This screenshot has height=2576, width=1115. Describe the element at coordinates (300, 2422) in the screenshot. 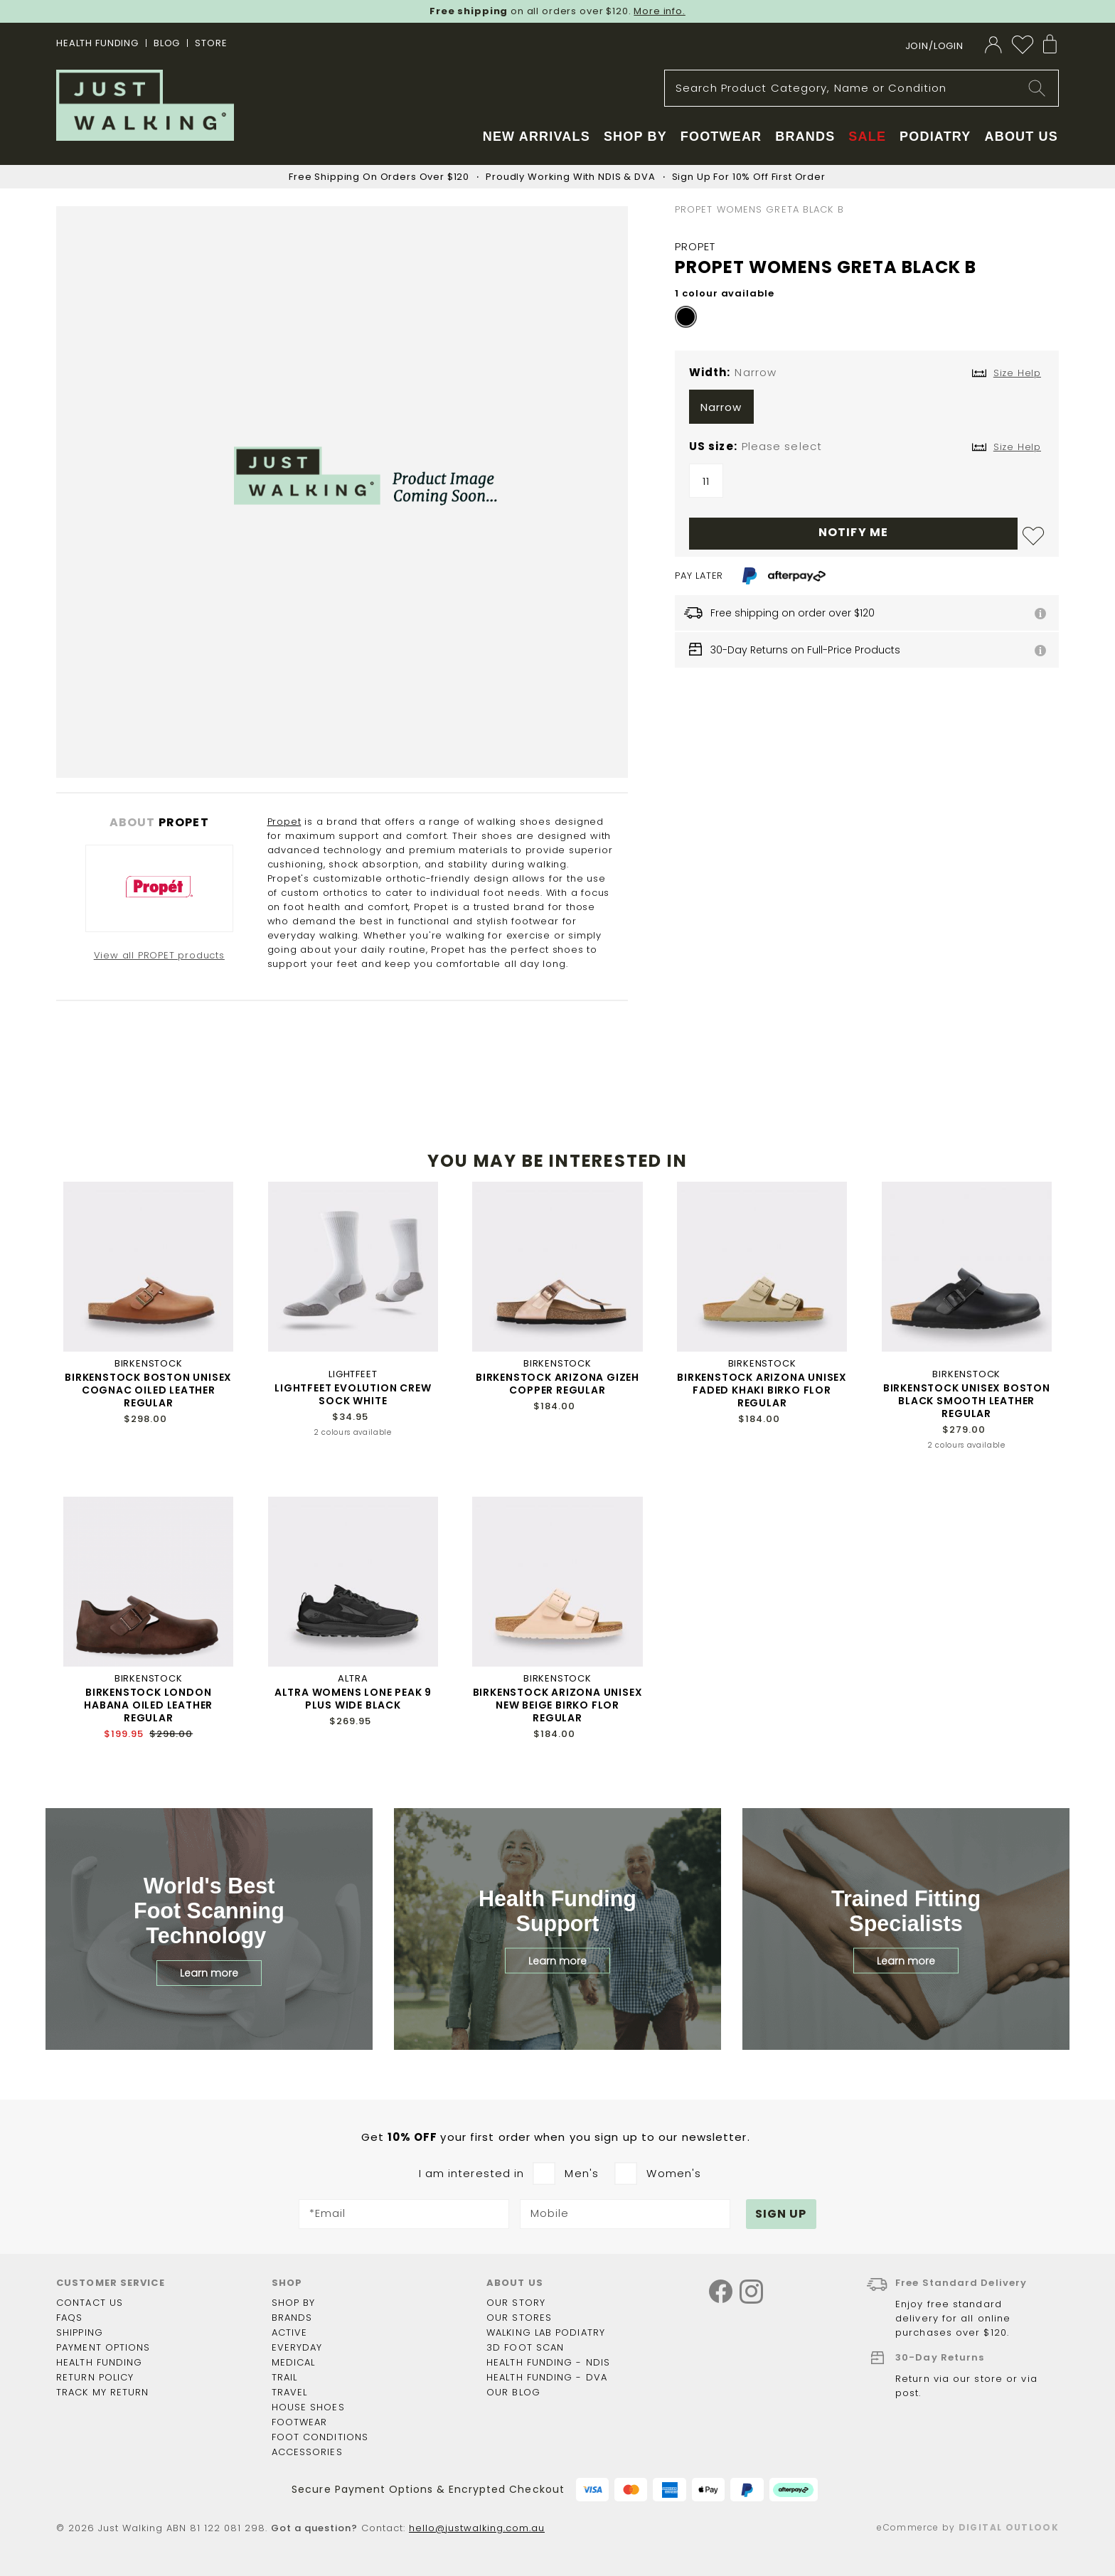

I see `Footwear` at that location.